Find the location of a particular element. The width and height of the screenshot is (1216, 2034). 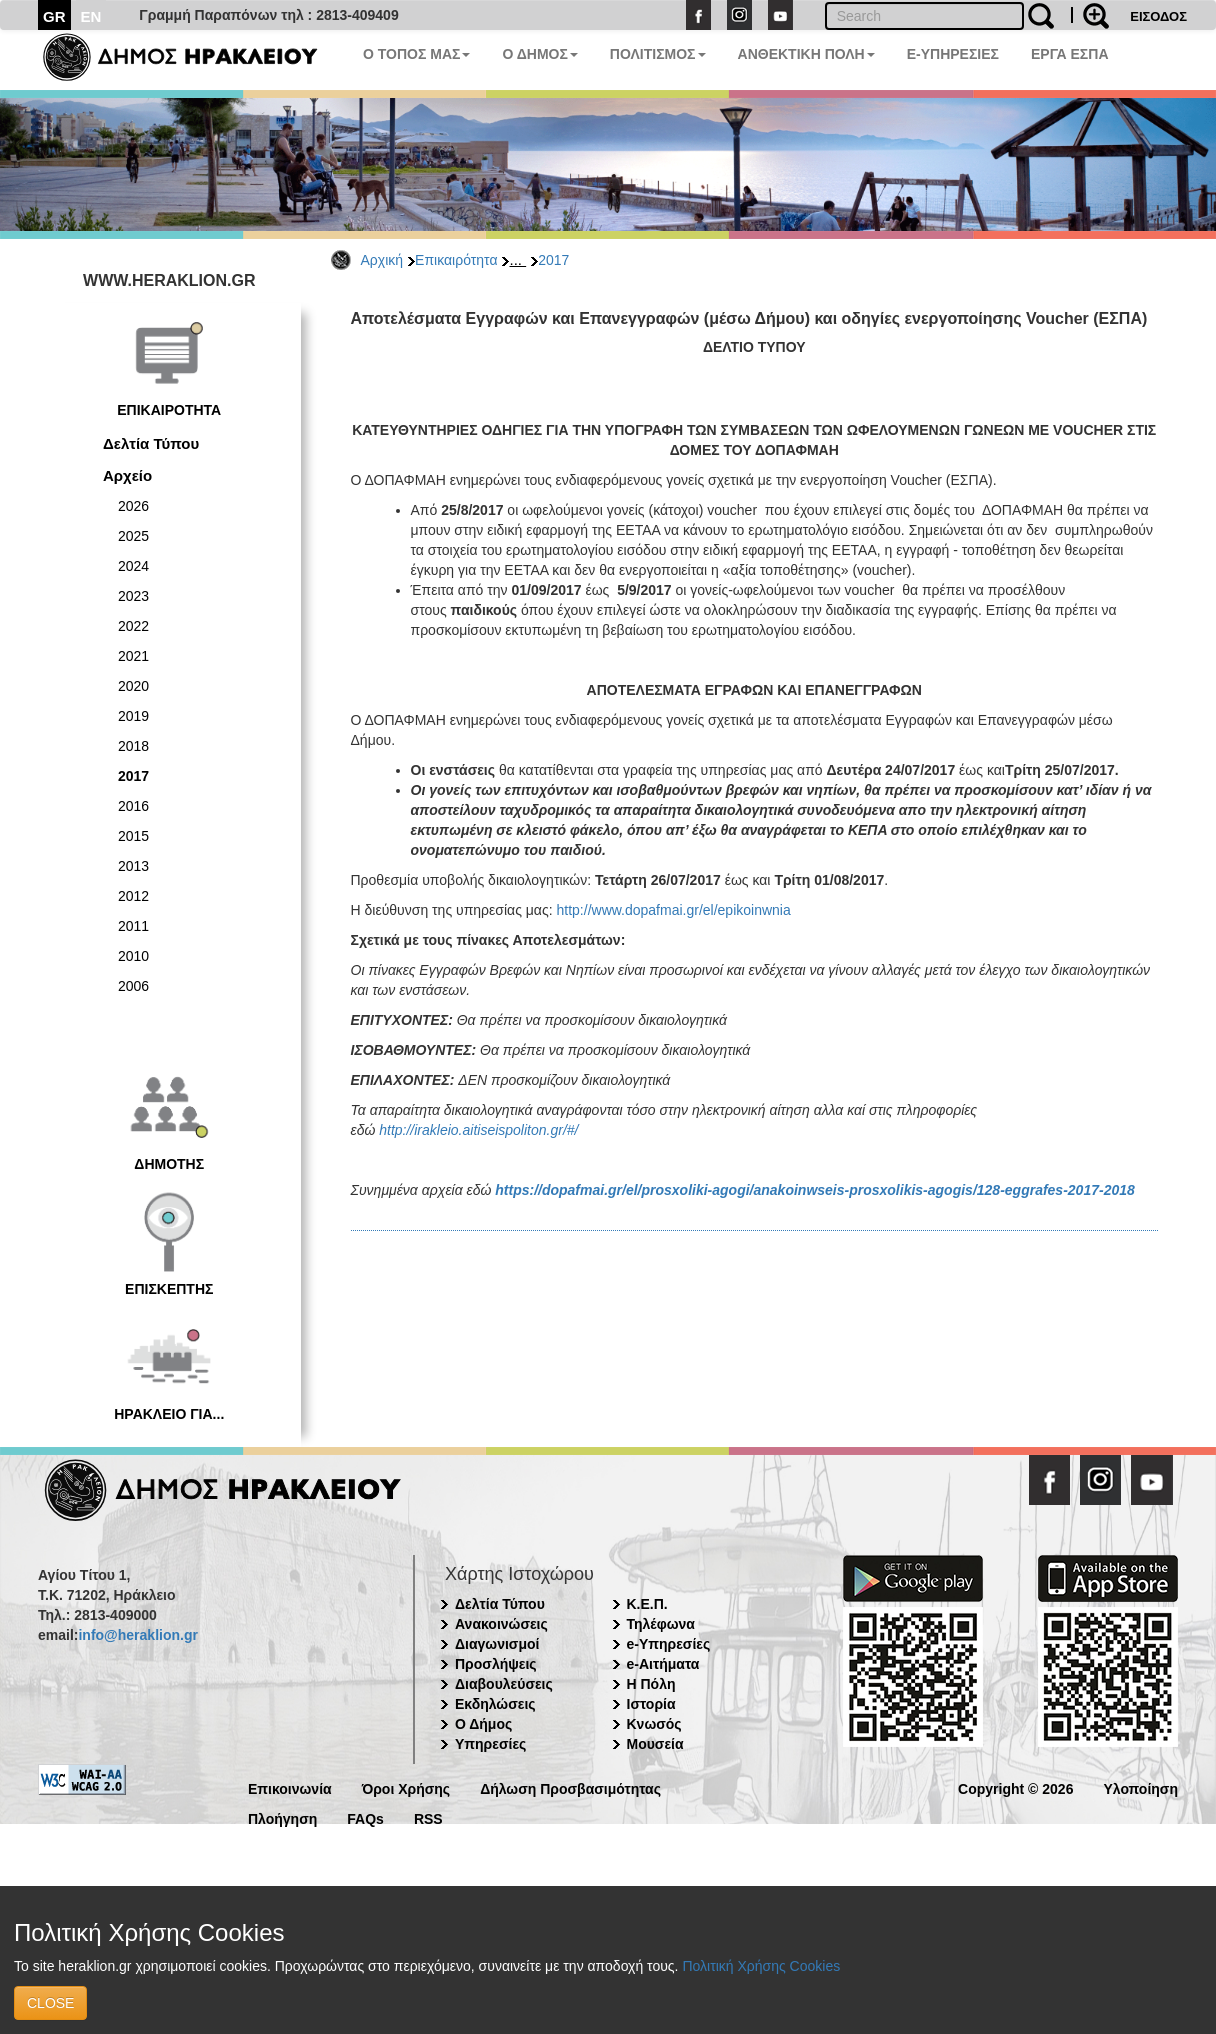

2019 is located at coordinates (133, 716).